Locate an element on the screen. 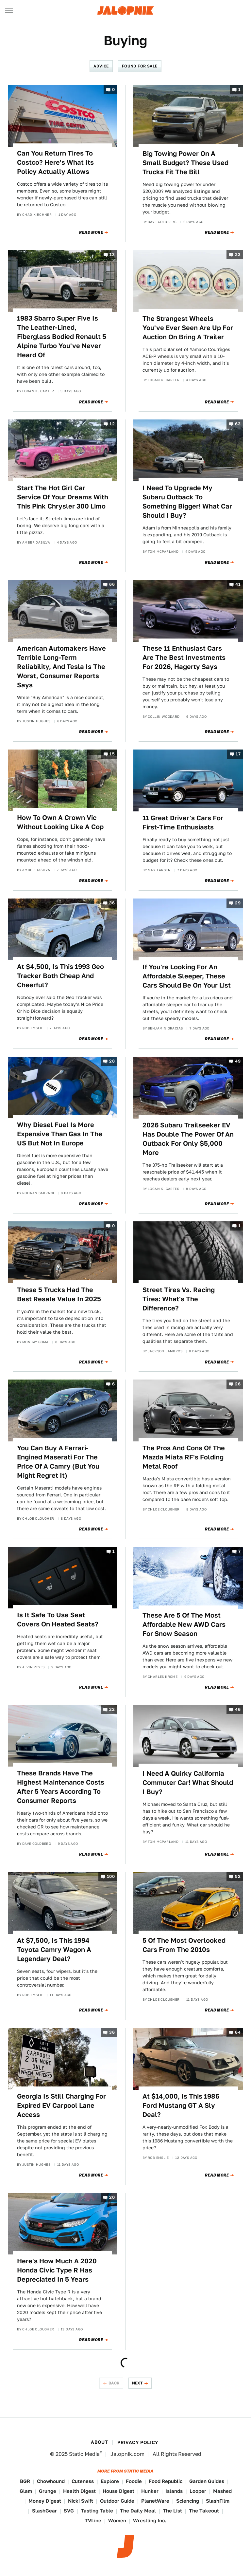 The height and width of the screenshot is (2576, 251). Start The Hot Girl Car Service Of Your Dreams With This Pink Chrysler 300 Limo is located at coordinates (62, 497).